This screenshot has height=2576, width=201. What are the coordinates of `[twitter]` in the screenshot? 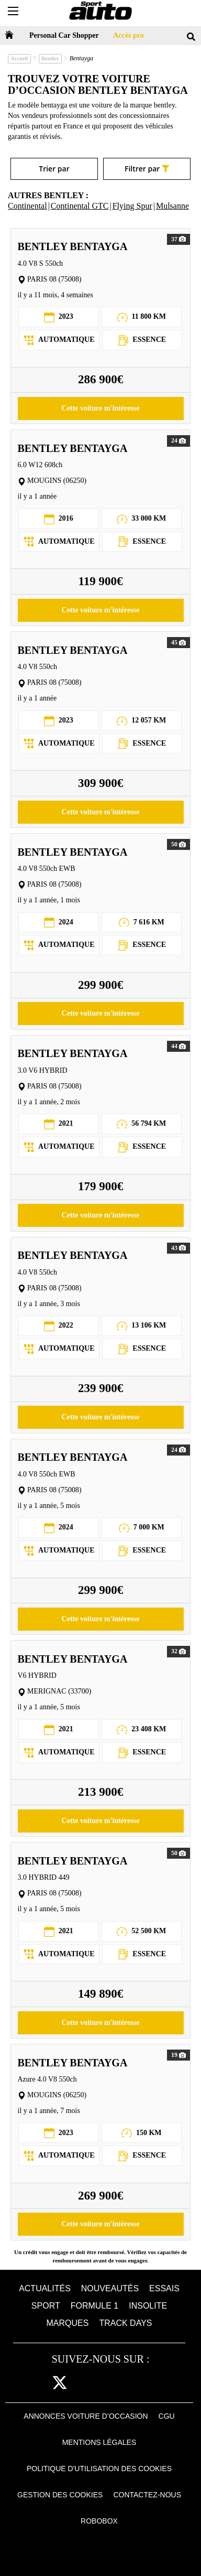 It's located at (60, 2383).